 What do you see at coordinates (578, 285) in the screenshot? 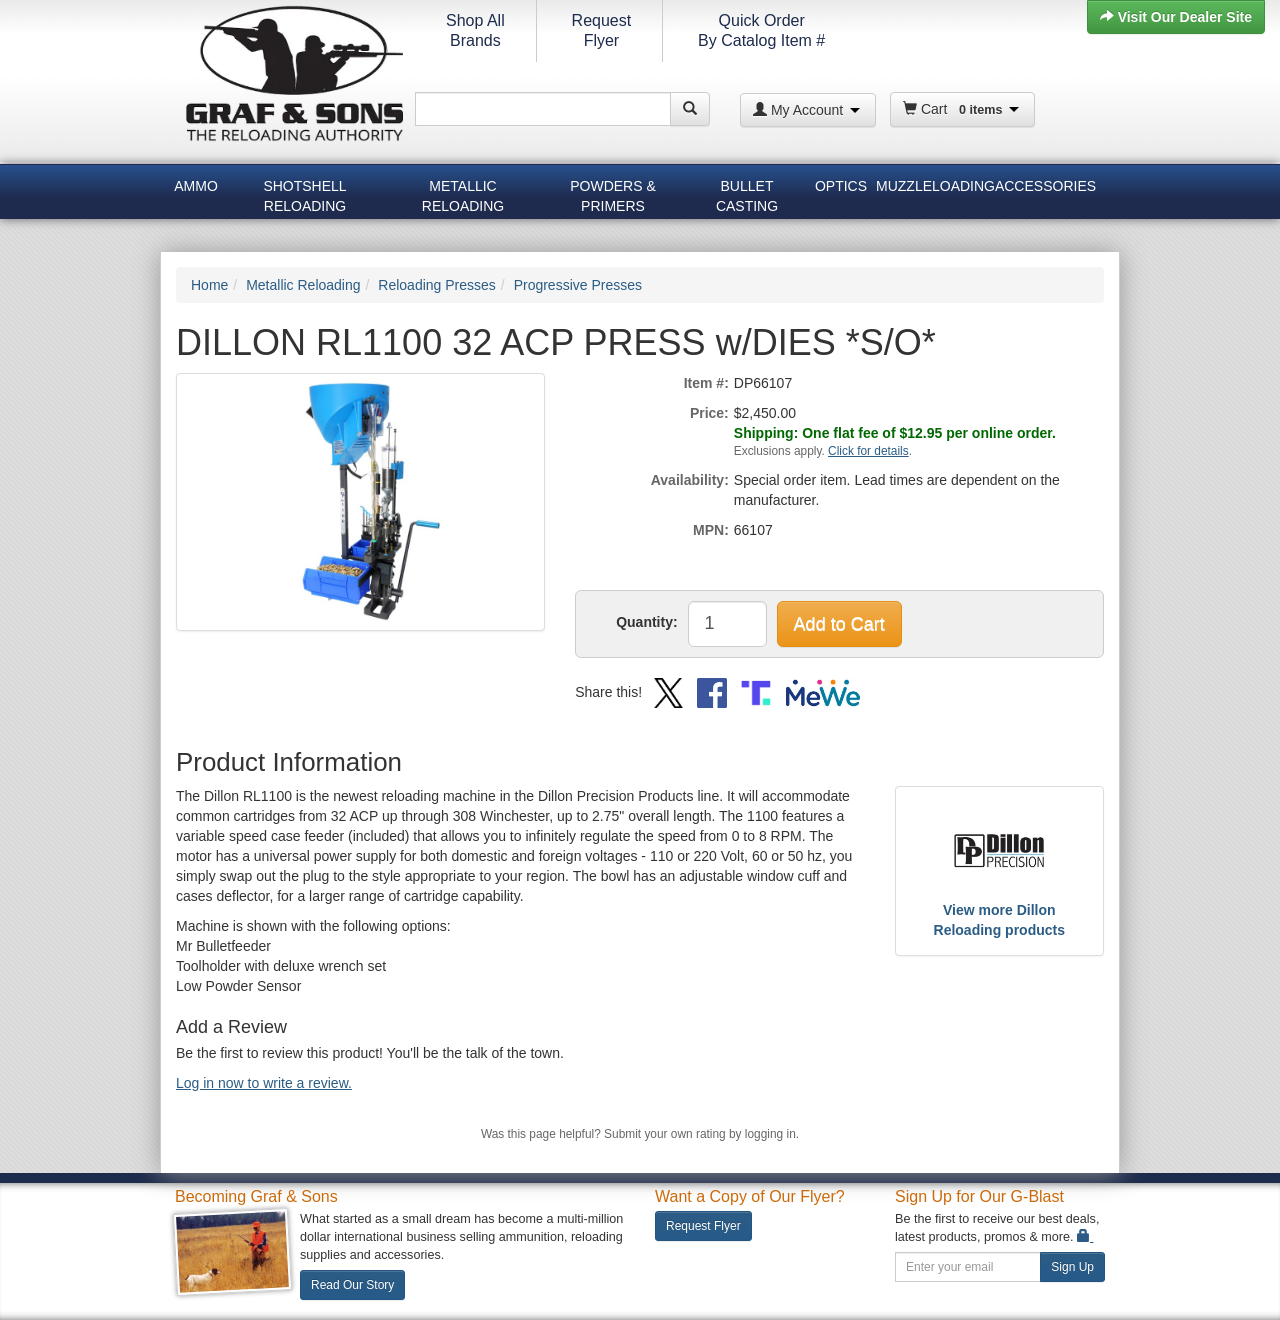
I see `Progressive Presses` at bounding box center [578, 285].